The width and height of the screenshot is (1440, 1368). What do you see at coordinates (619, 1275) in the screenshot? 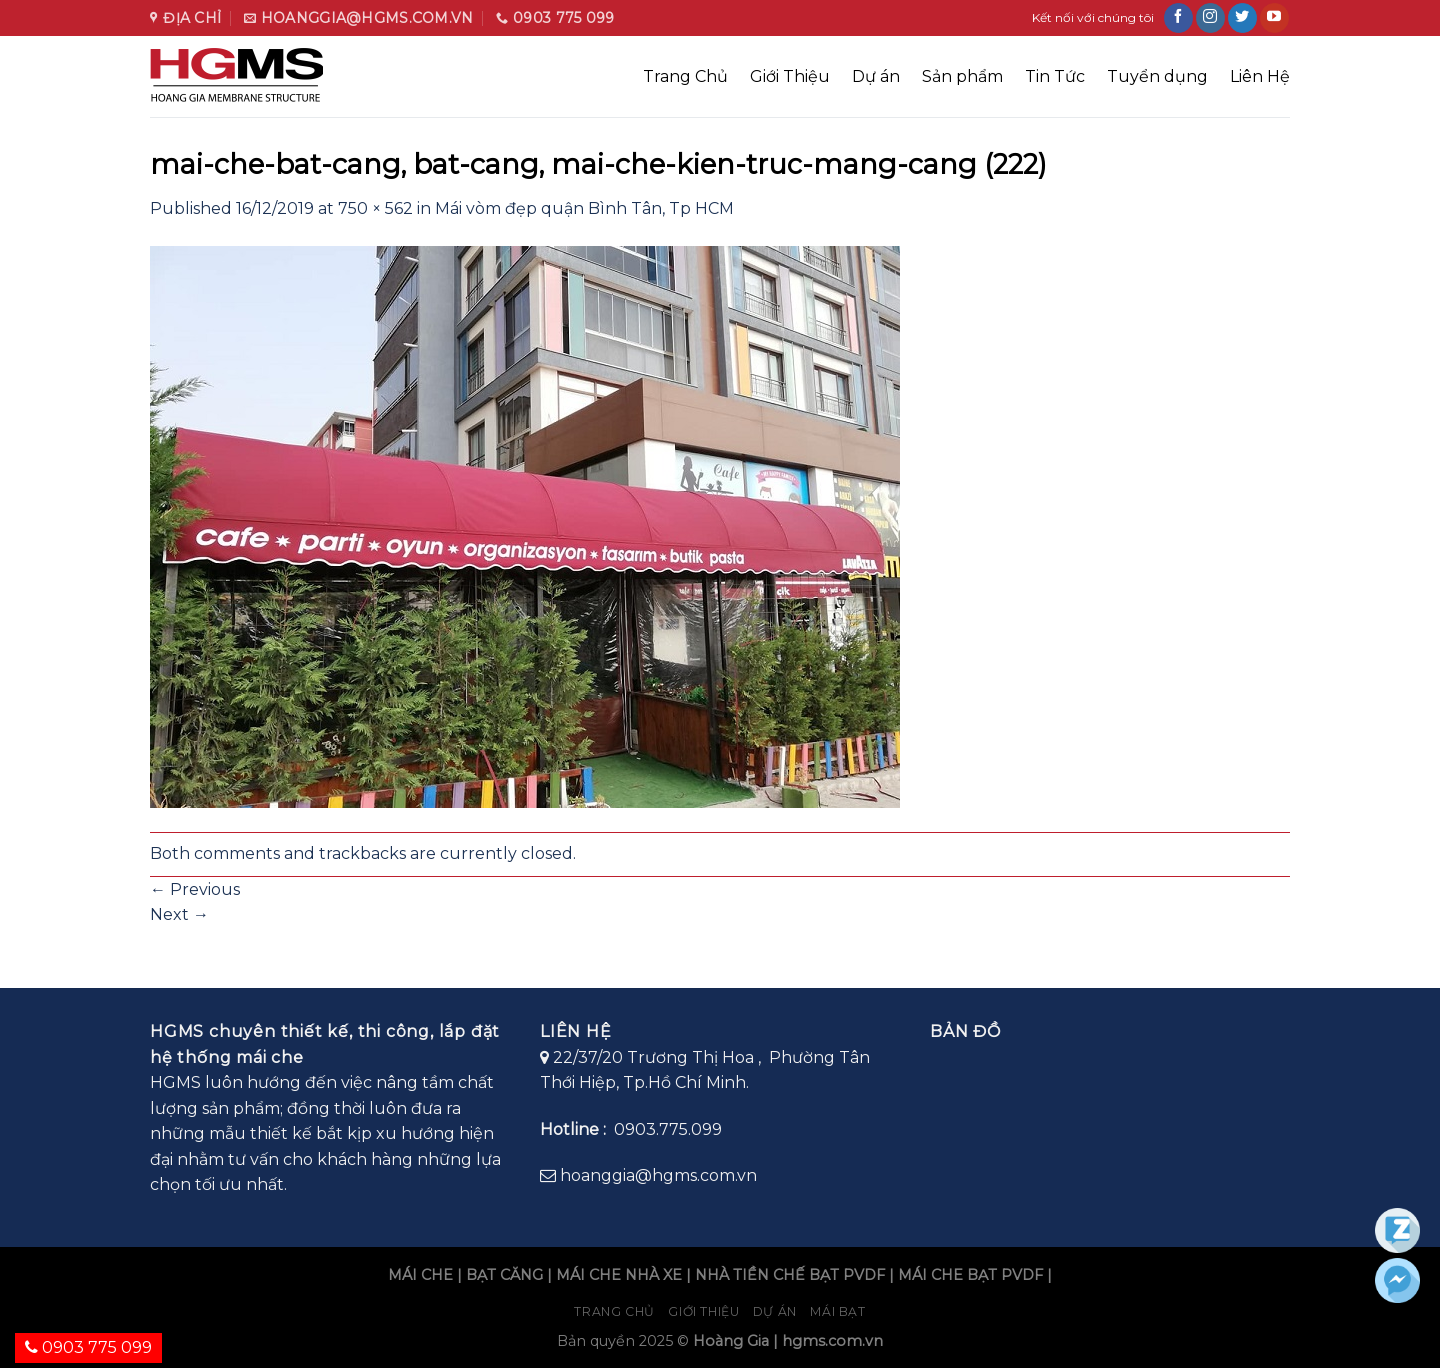
I see `MÁI CHE NHÀ XE` at bounding box center [619, 1275].